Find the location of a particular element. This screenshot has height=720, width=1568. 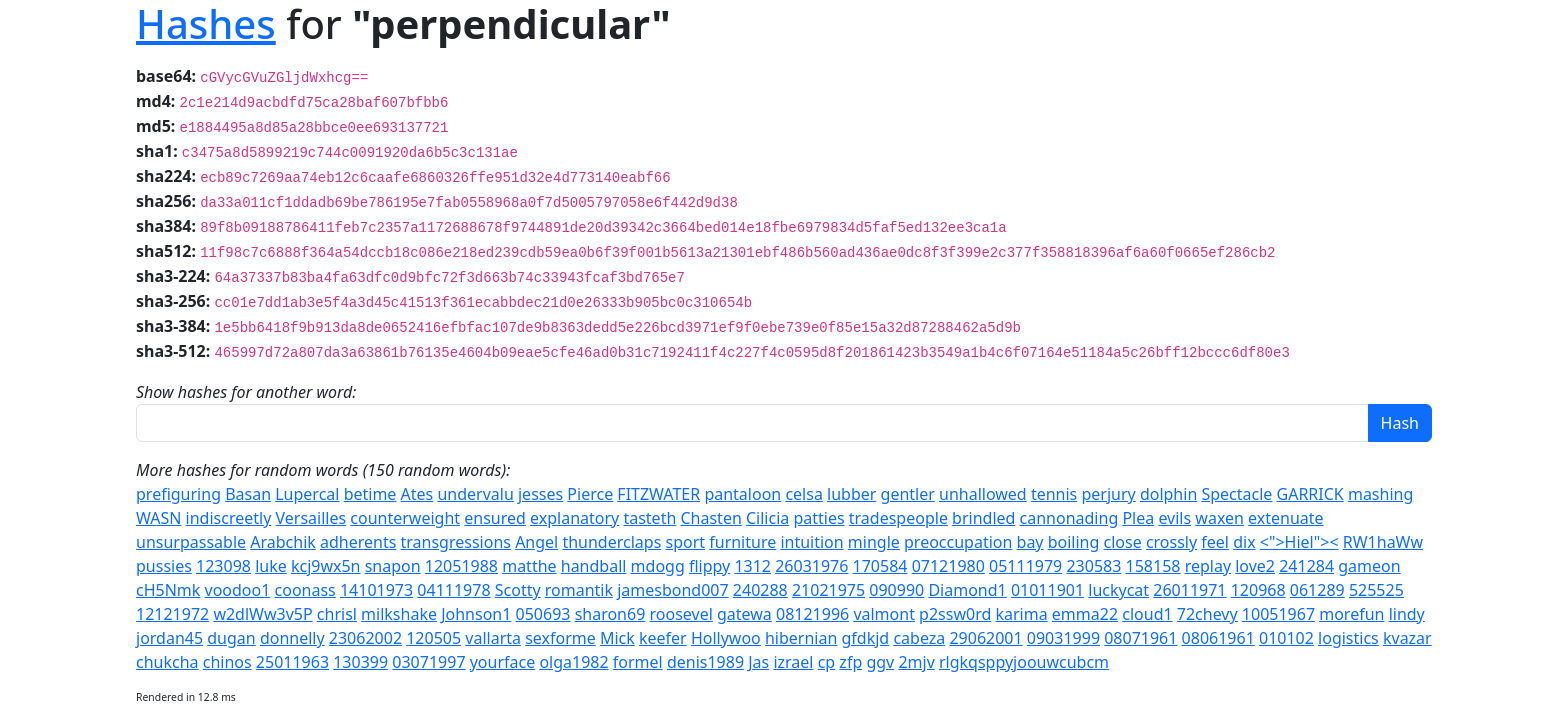

050693 is located at coordinates (543, 614).